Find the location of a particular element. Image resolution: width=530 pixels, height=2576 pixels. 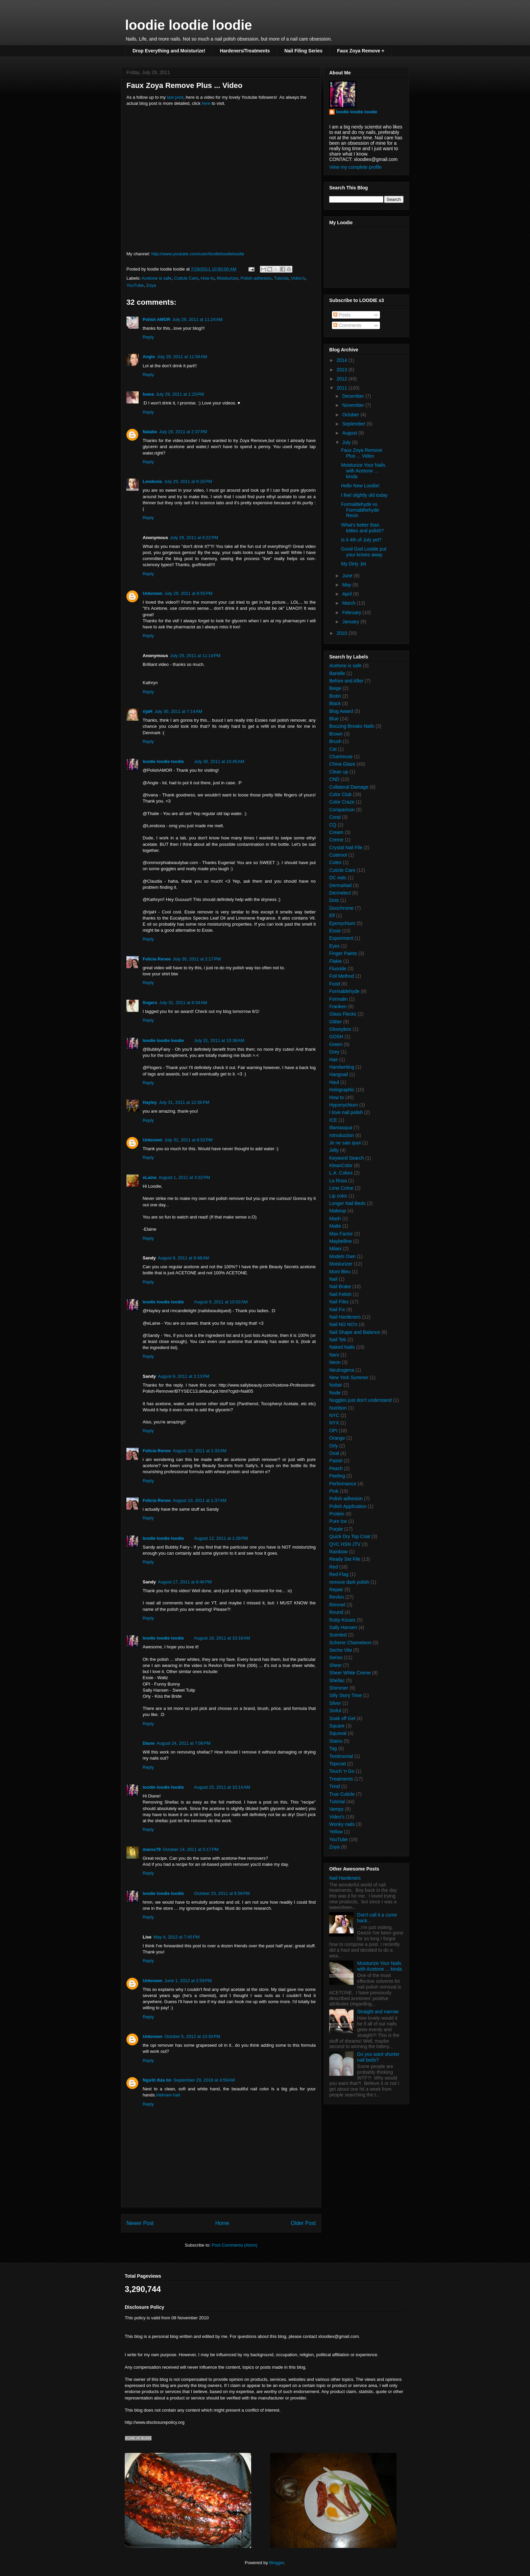

Hyponychium is located at coordinates (343, 1105).